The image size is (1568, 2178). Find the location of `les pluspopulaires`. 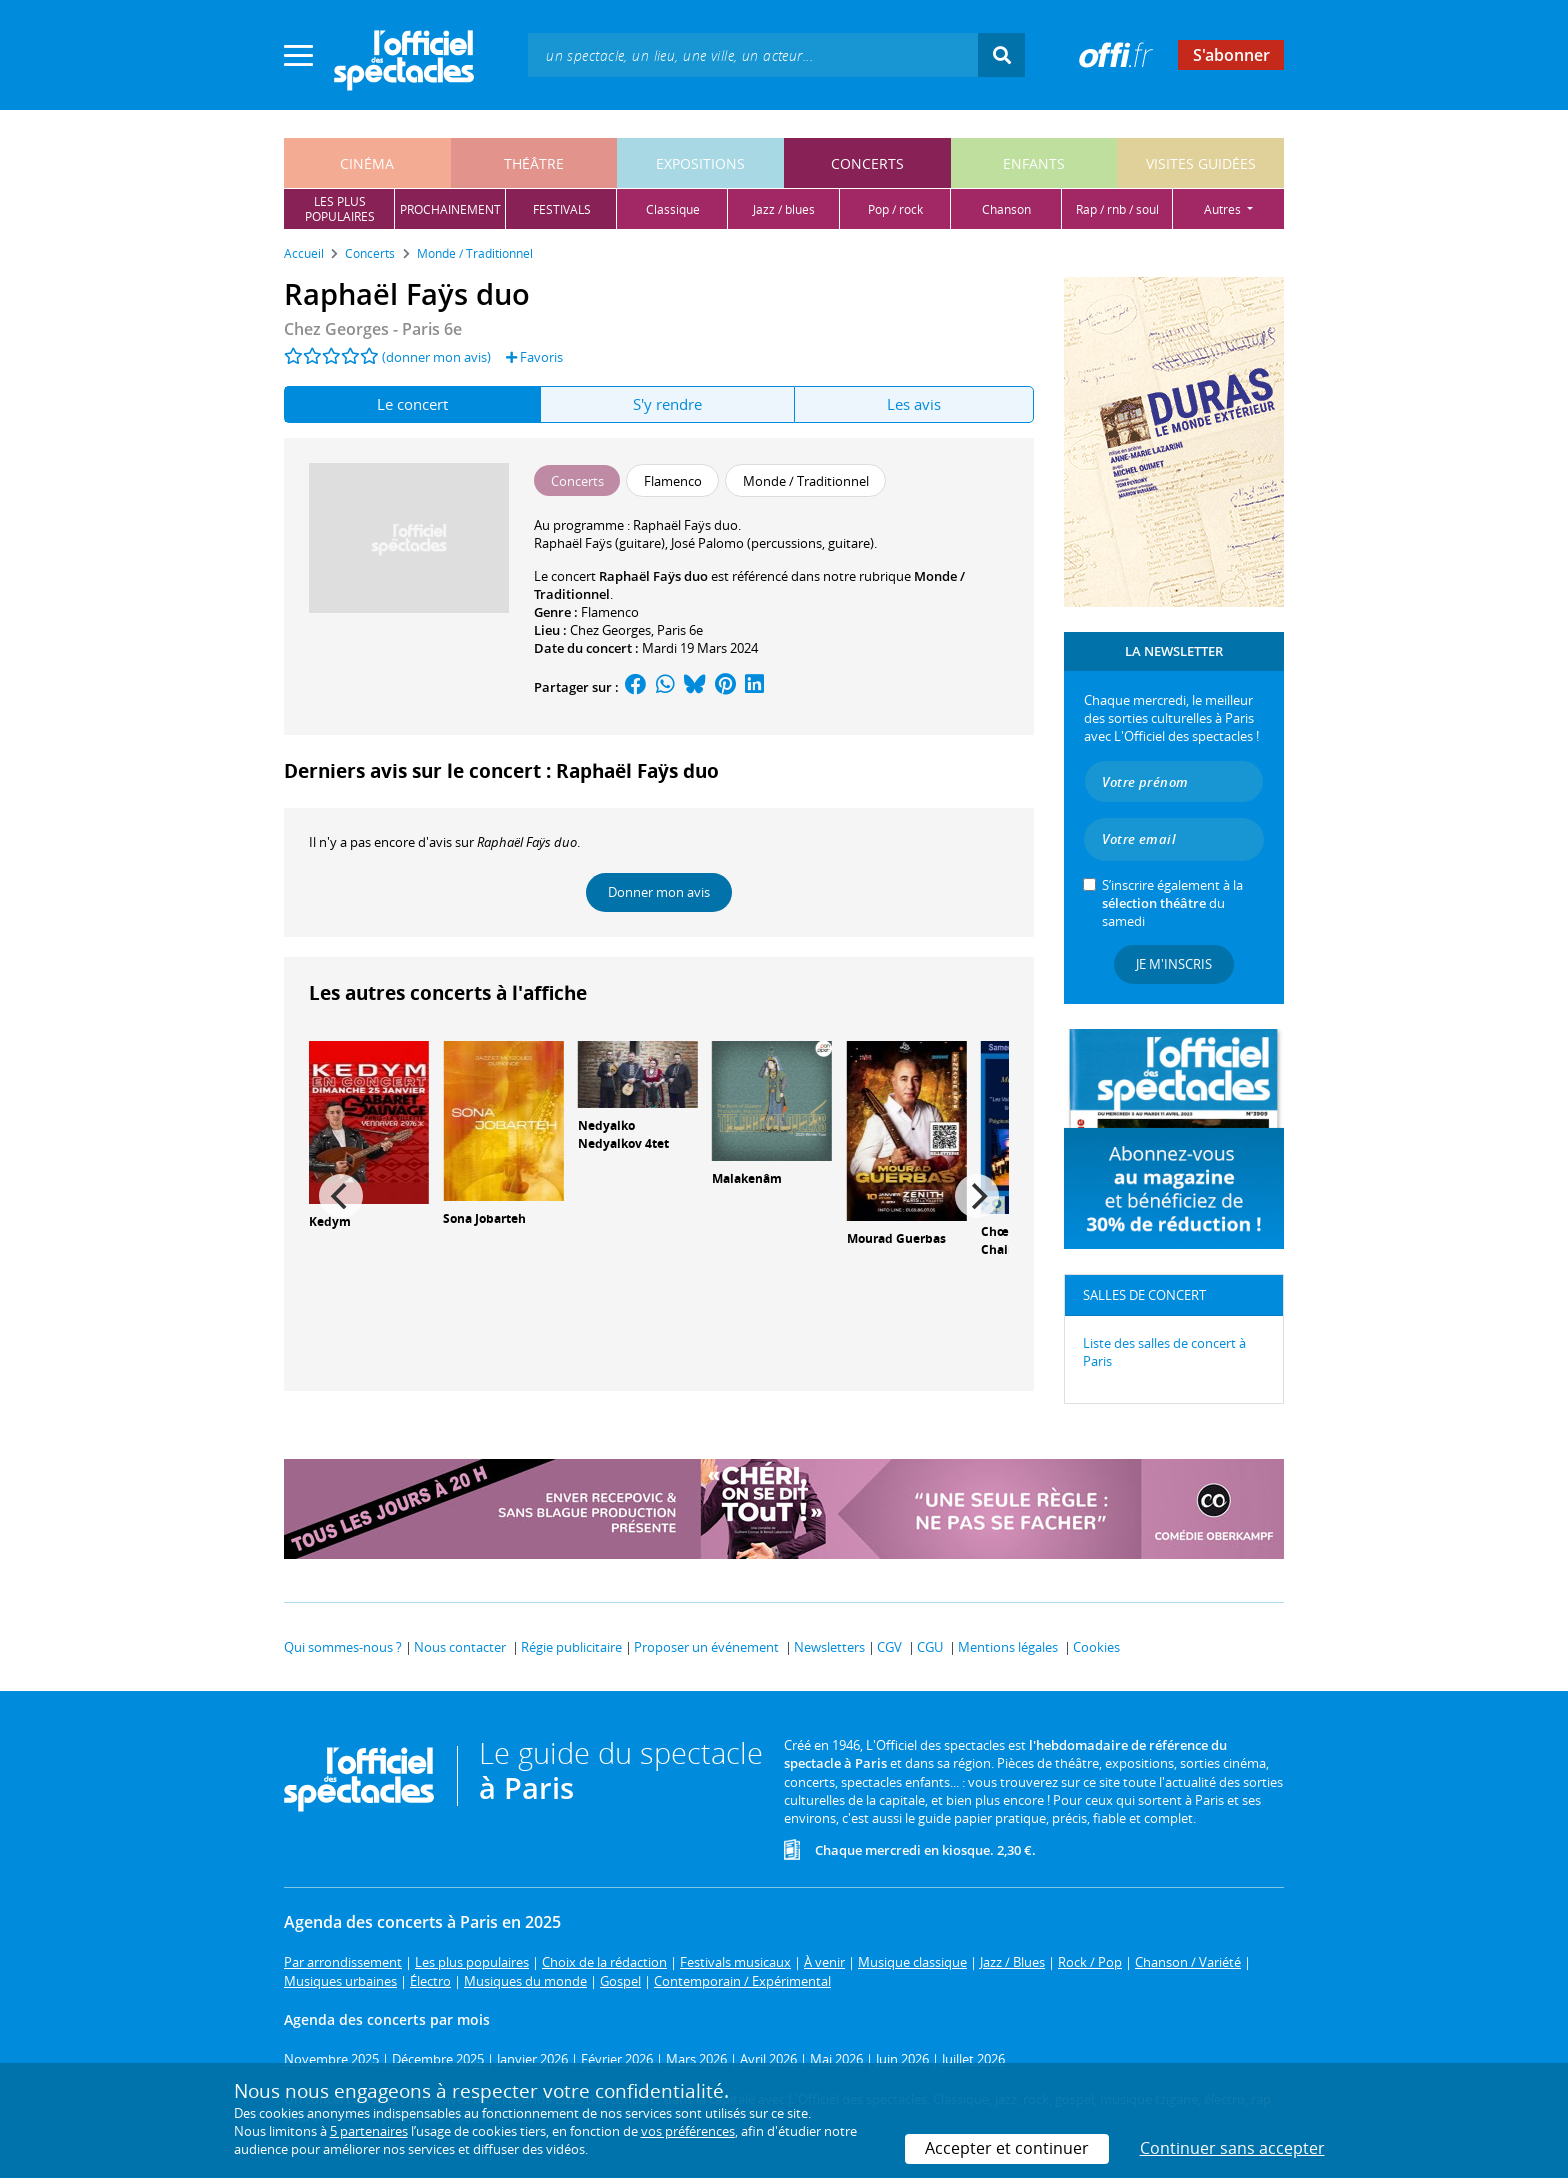

les pluspopulaires is located at coordinates (340, 209).